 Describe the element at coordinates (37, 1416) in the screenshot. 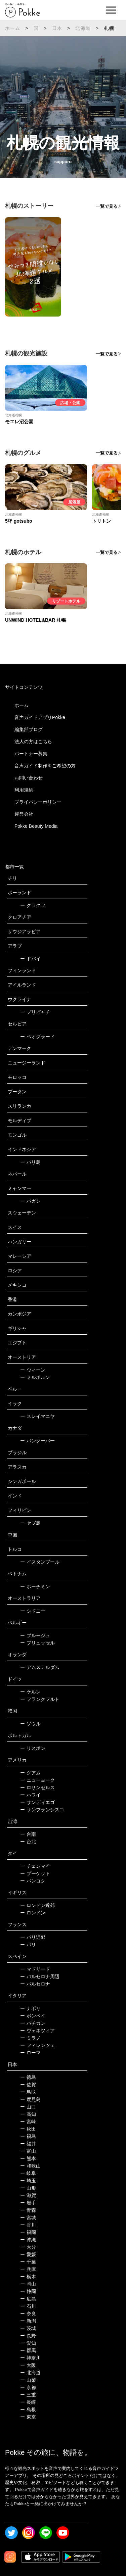

I see `スレイマニヤ` at that location.